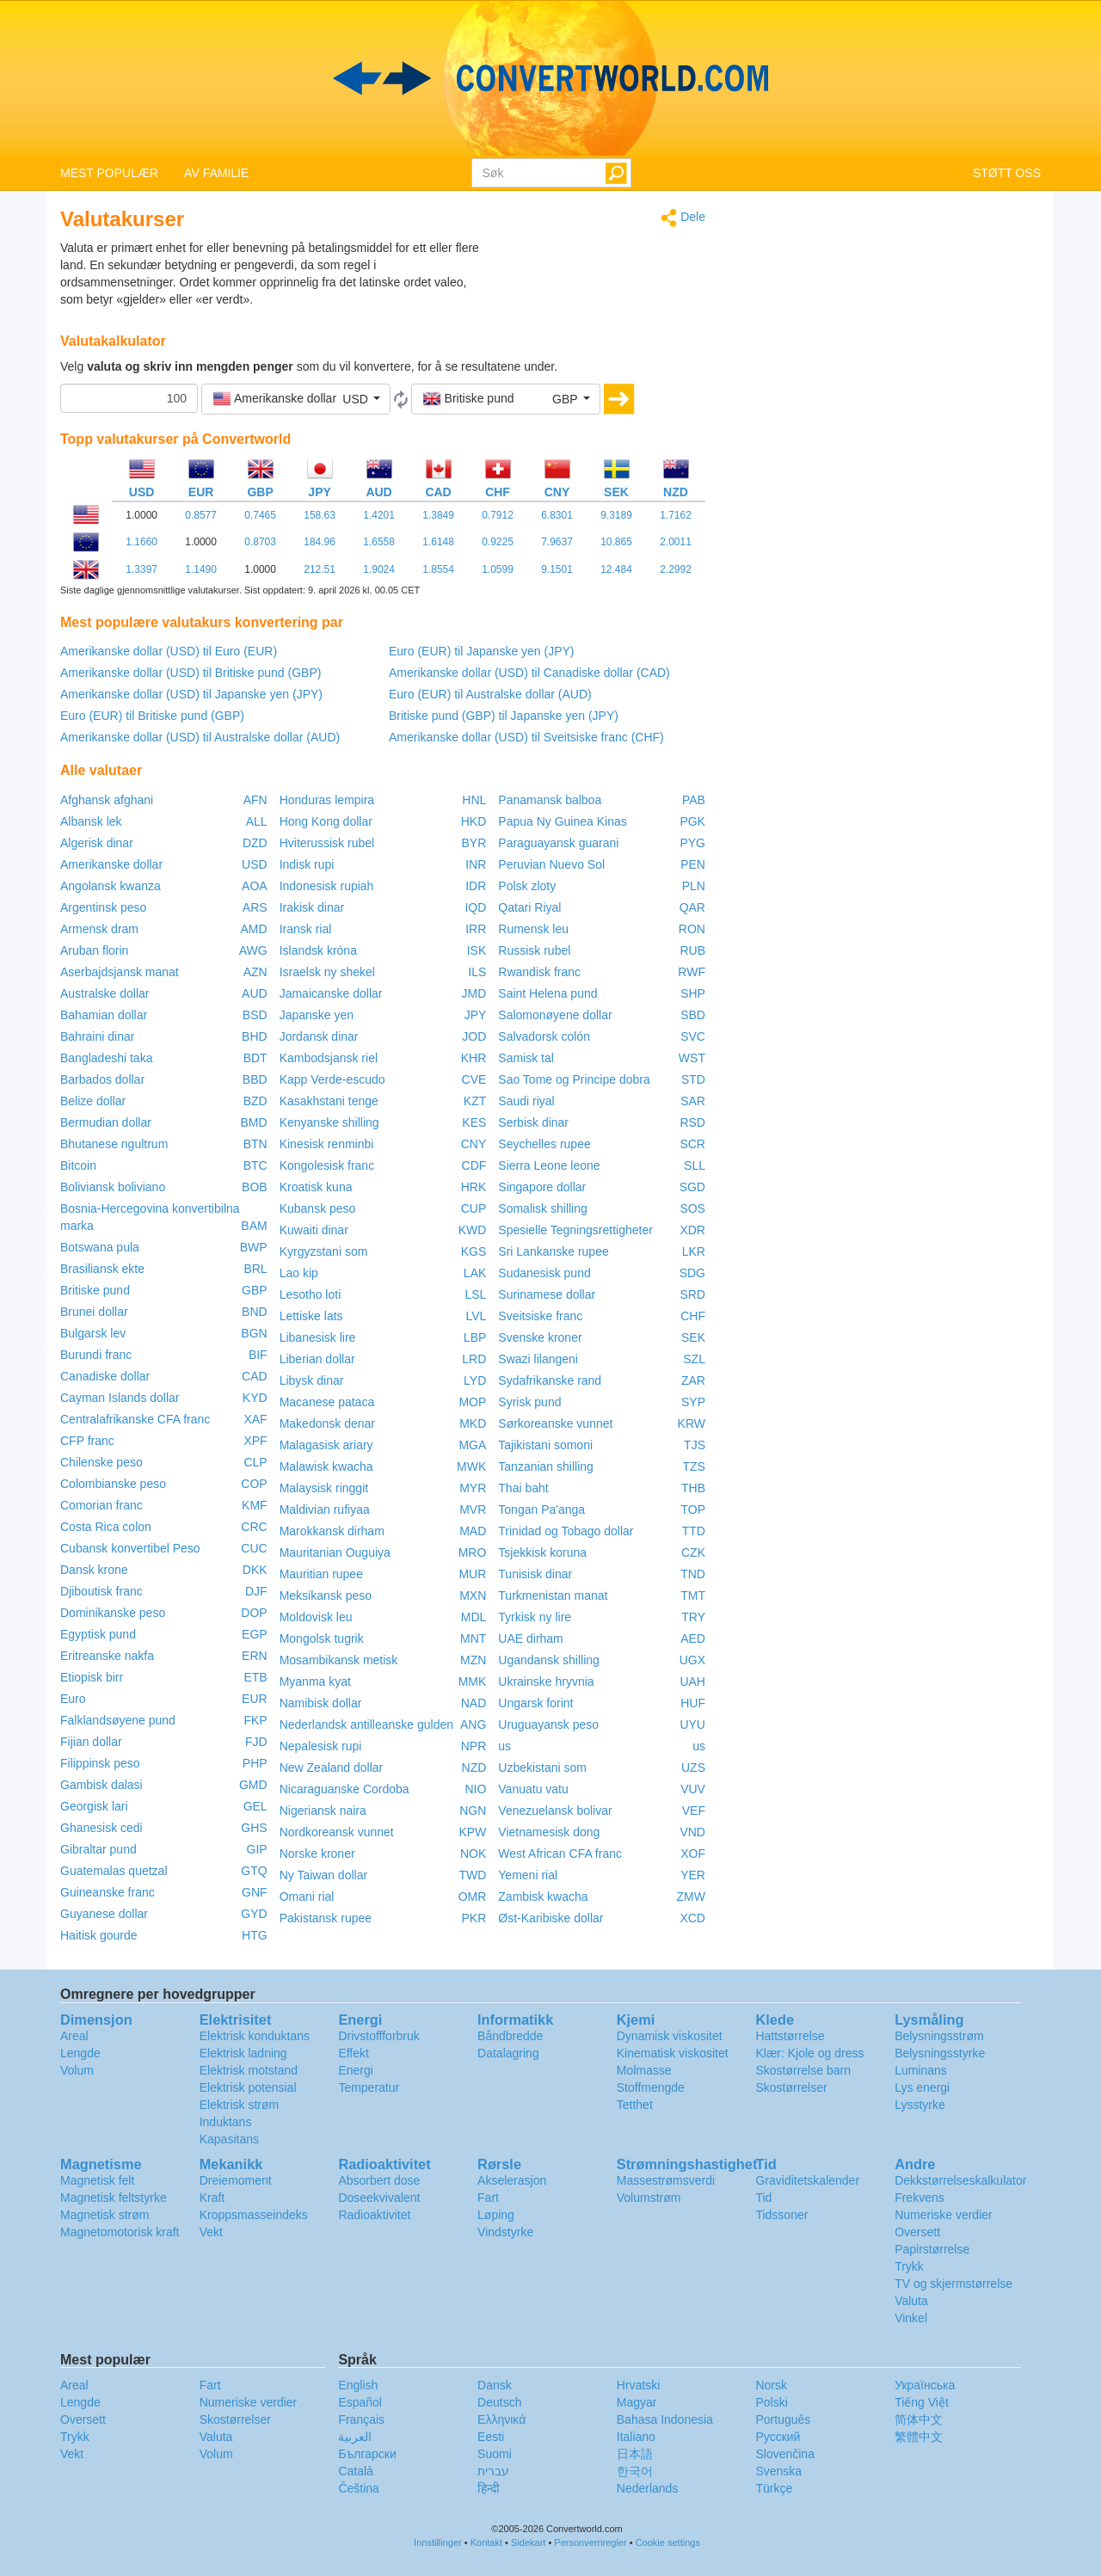 The height and width of the screenshot is (2576, 1101). I want to click on Malagasisk ariary, so click(326, 1445).